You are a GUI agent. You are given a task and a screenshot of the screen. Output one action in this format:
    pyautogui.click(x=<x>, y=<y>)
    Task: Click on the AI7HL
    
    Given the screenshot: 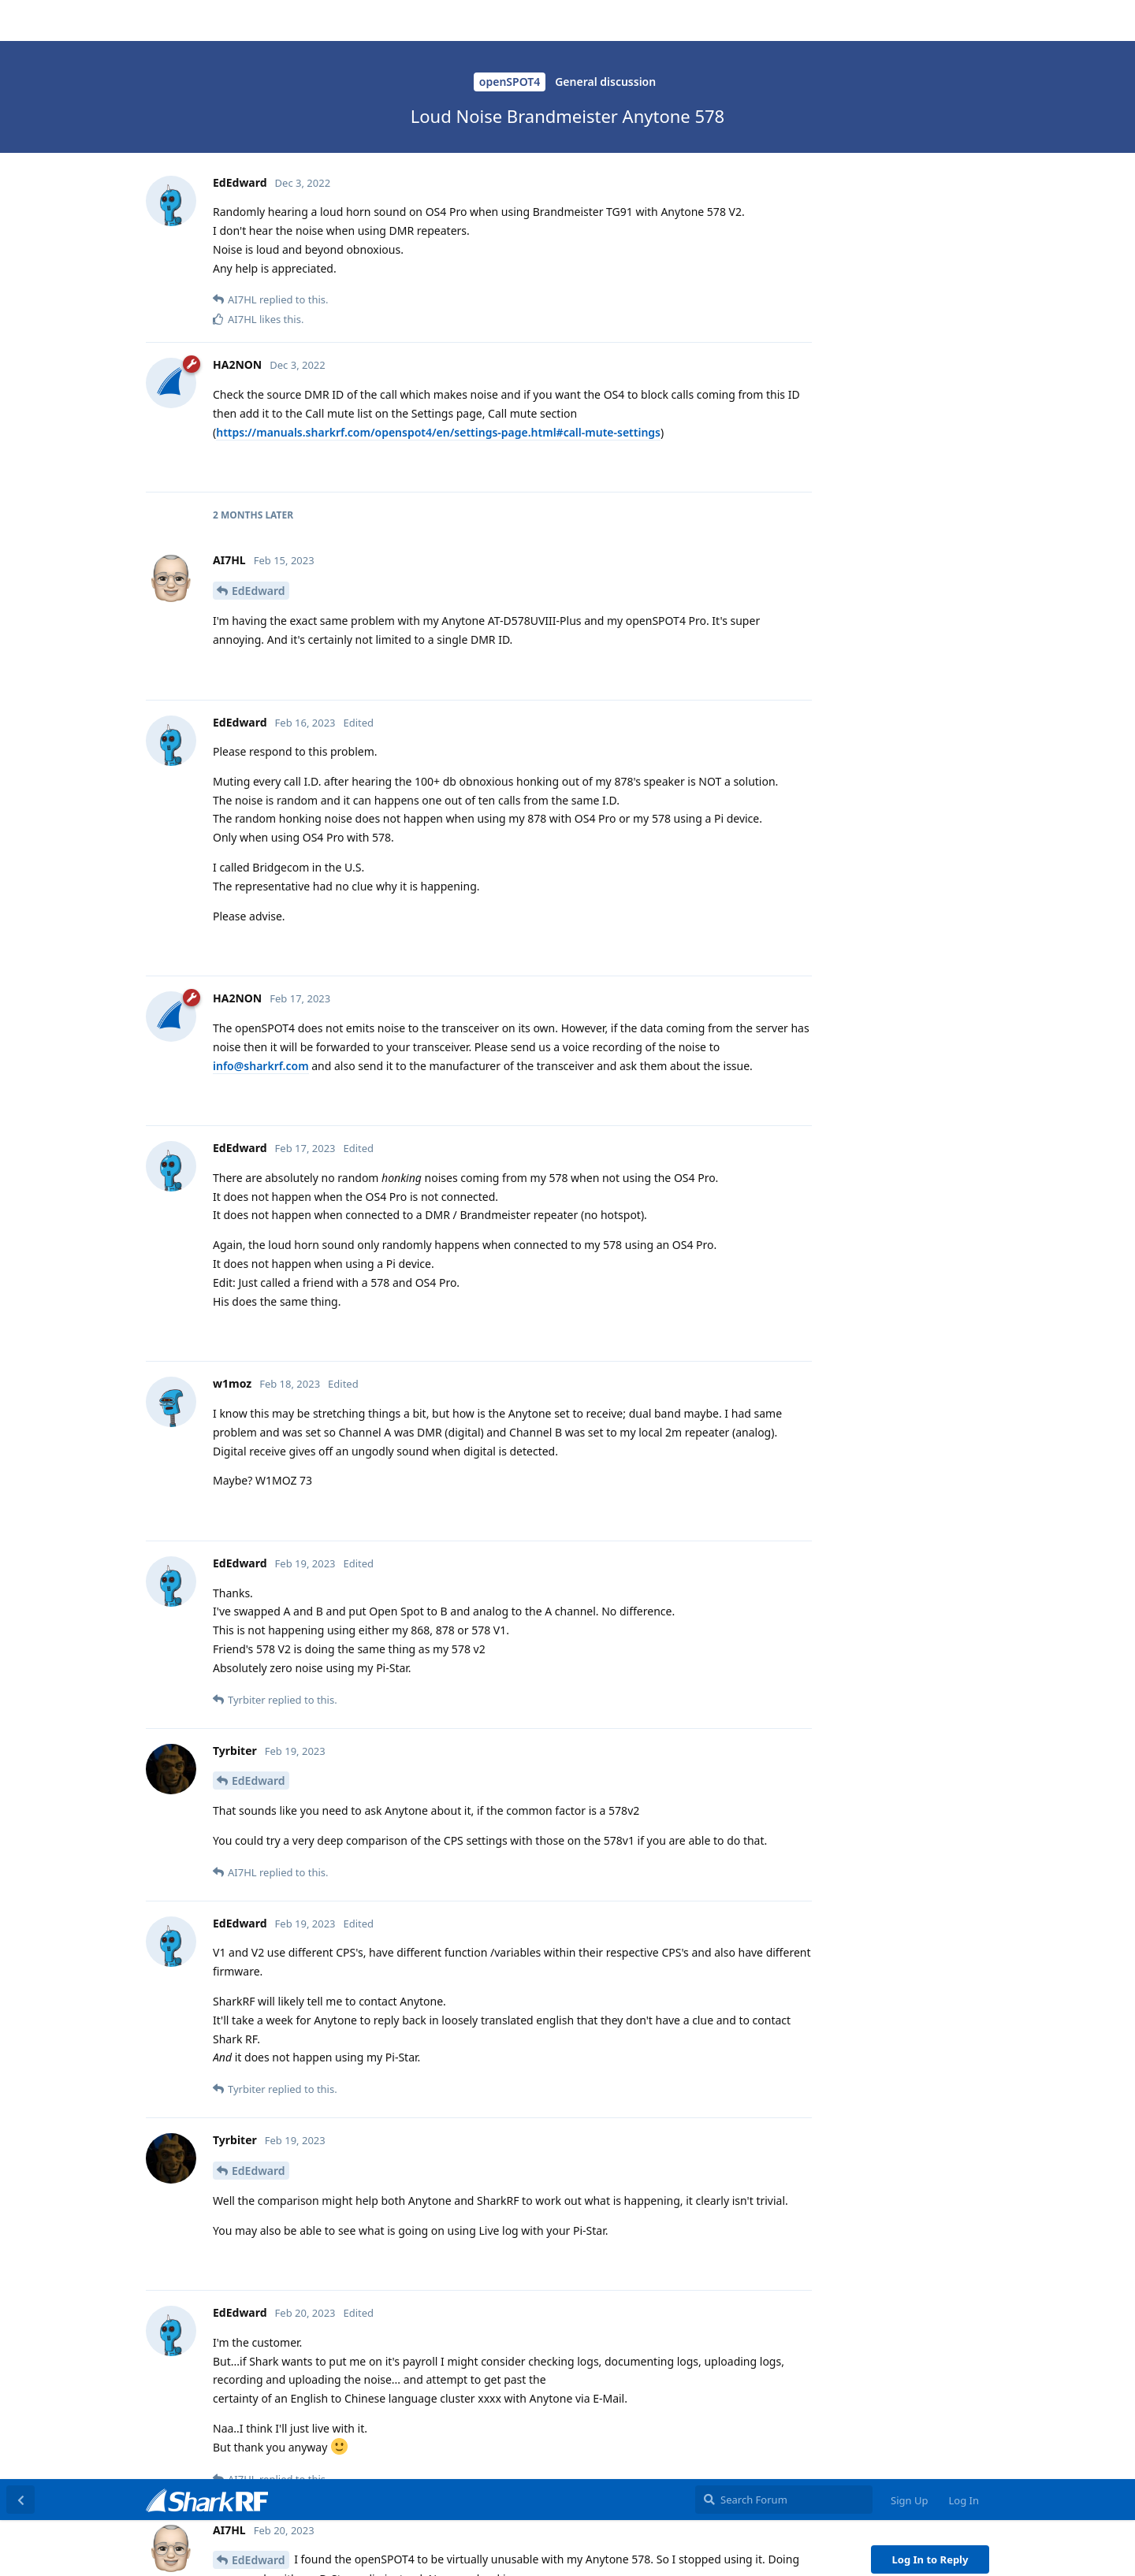 What is the action you would take?
    pyautogui.click(x=248, y=626)
    